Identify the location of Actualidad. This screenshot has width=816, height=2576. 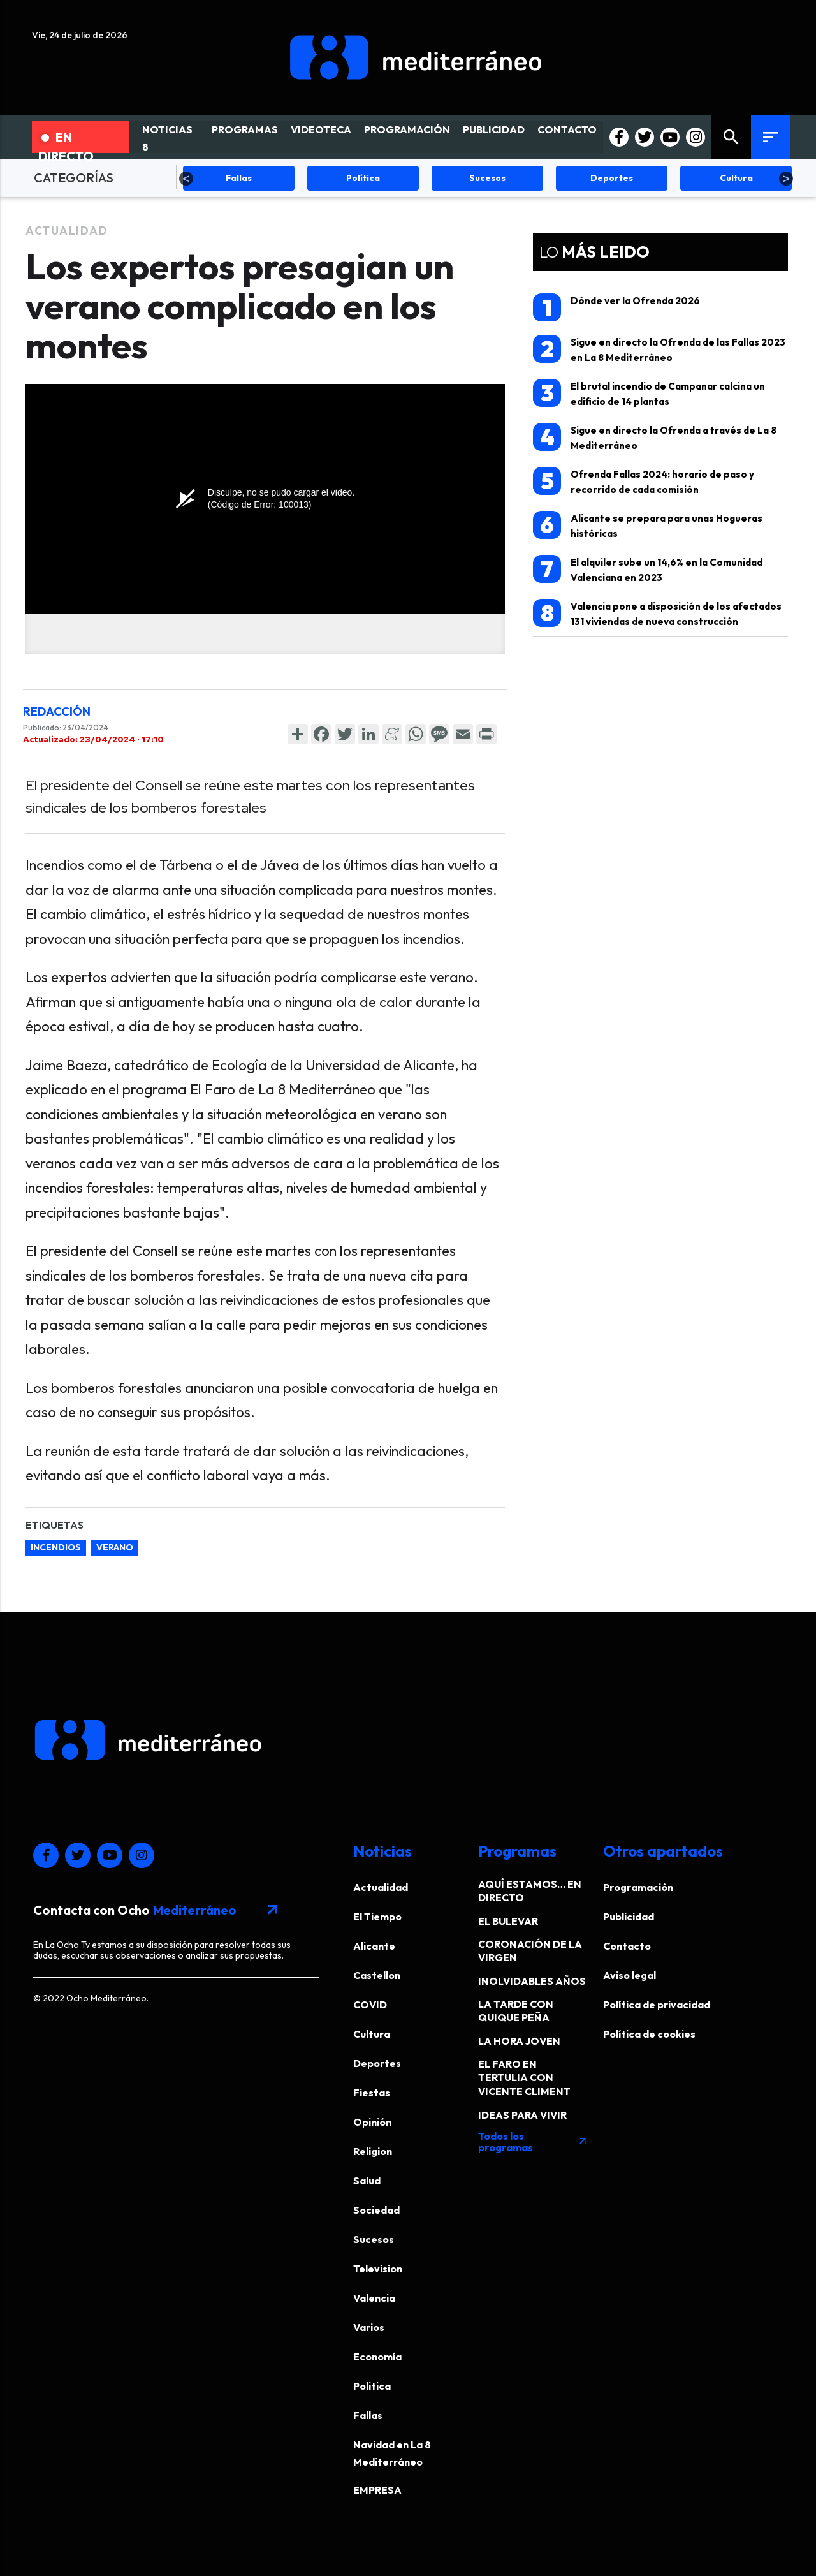
(67, 230).